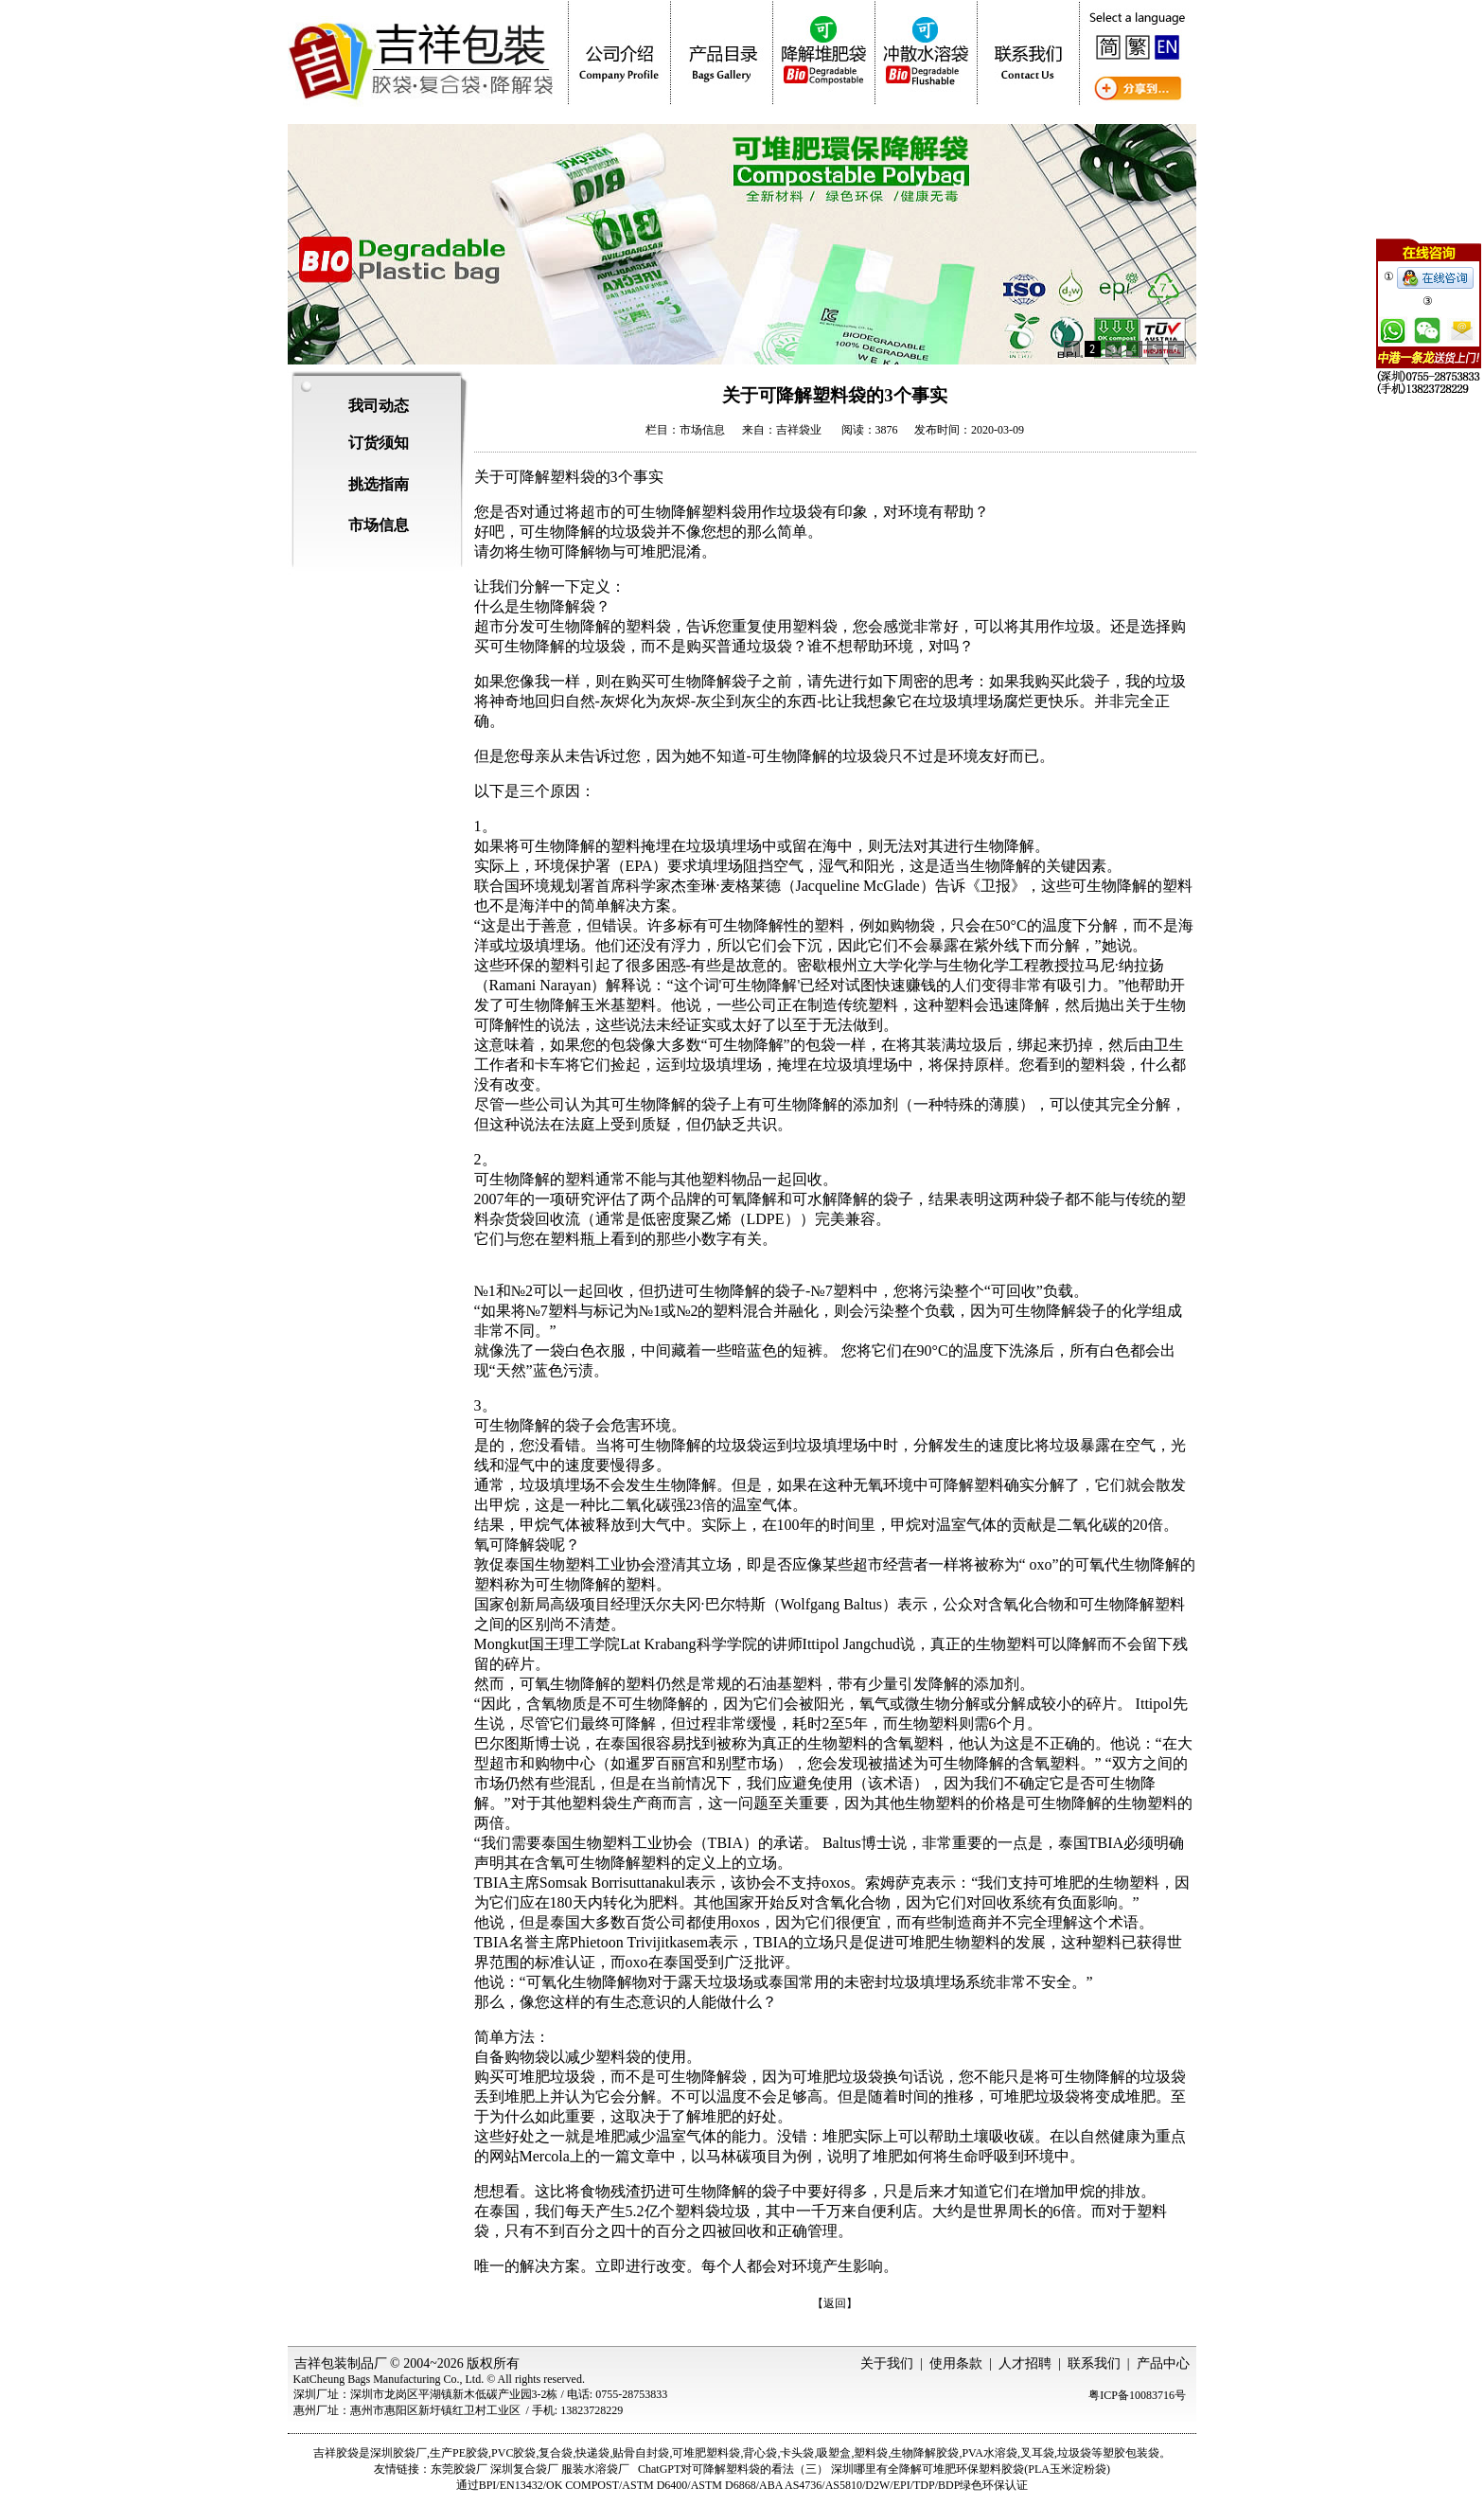  I want to click on ChatGPT对可降解塑料袋的看法（三）, so click(733, 2469).